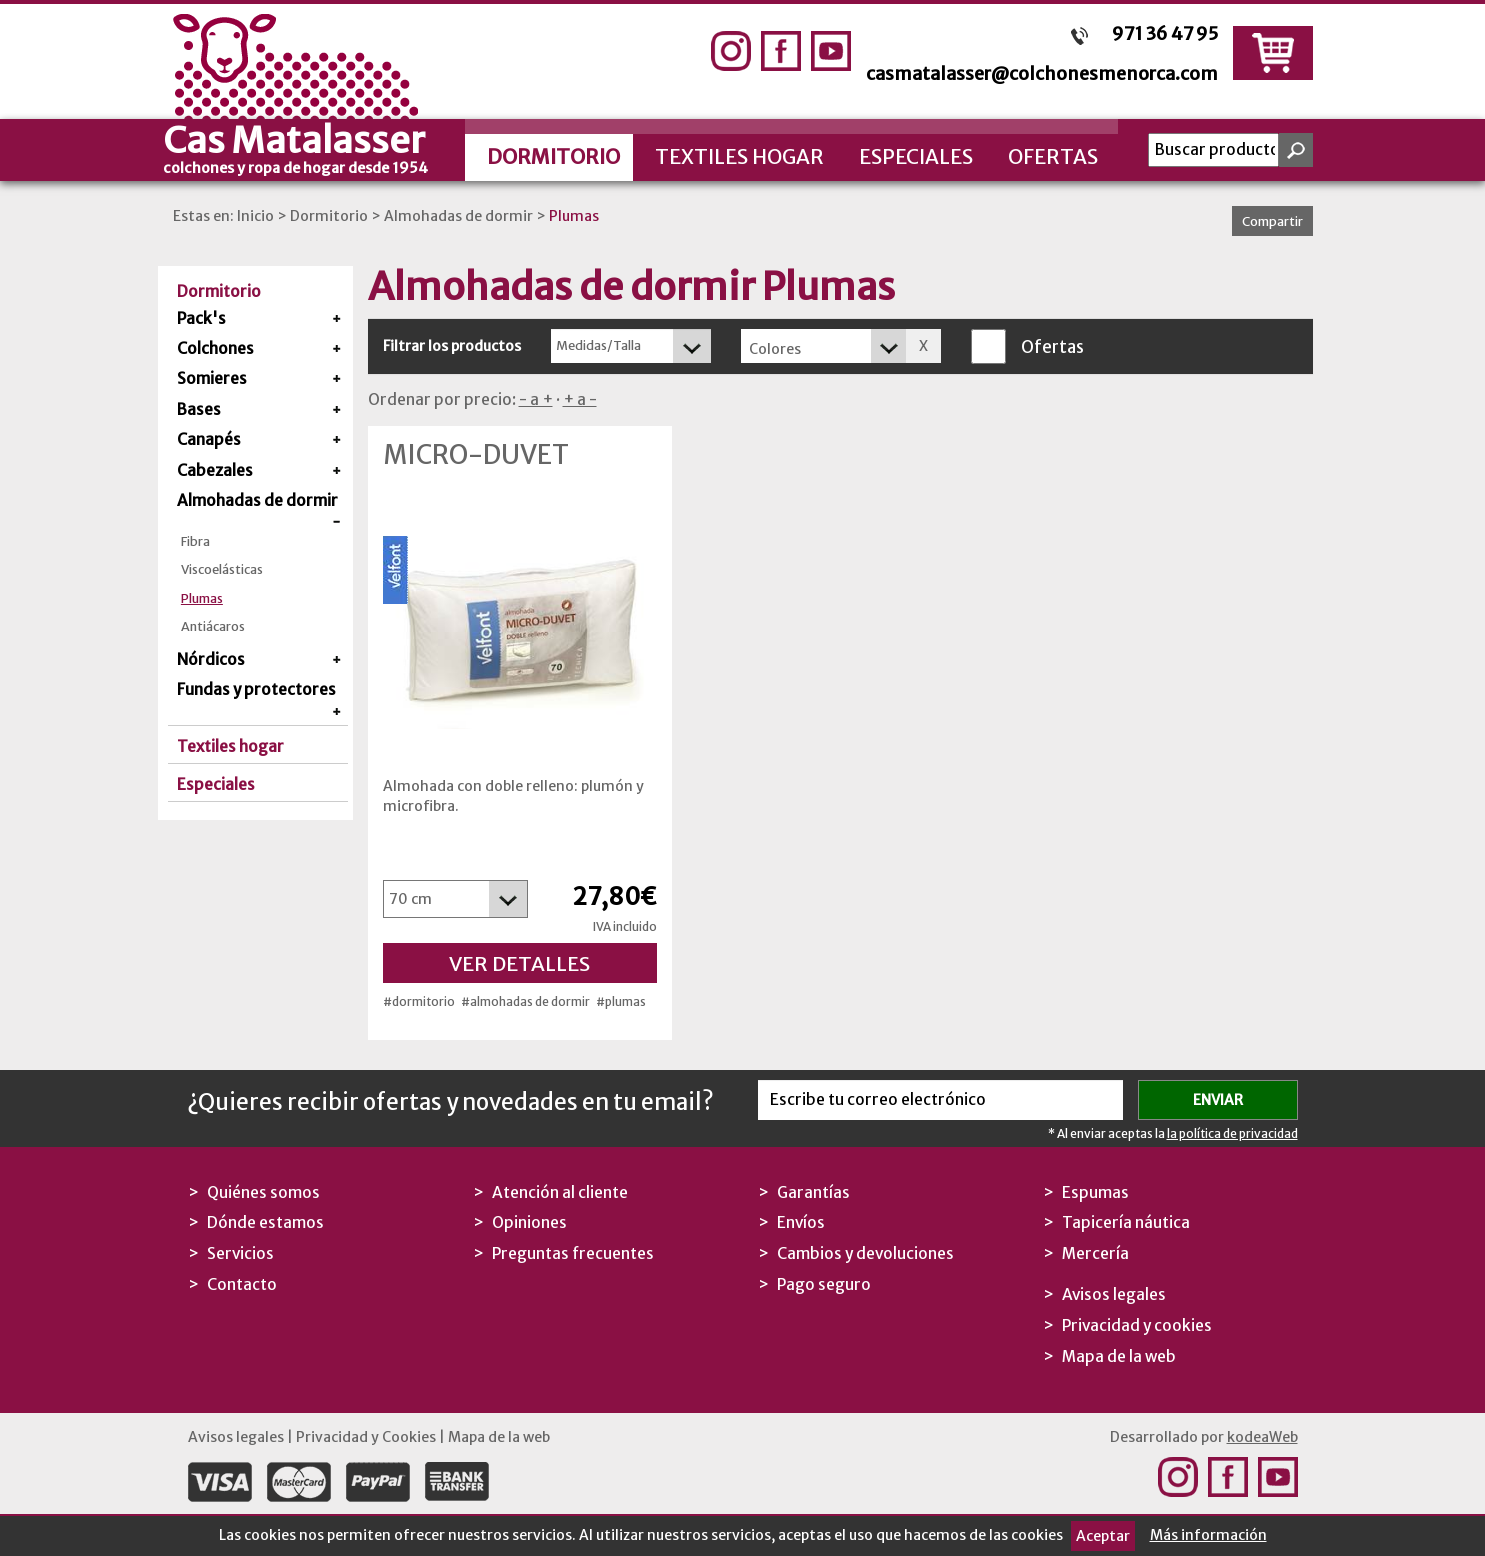 The width and height of the screenshot is (1485, 1556). I want to click on Inicio, so click(255, 216).